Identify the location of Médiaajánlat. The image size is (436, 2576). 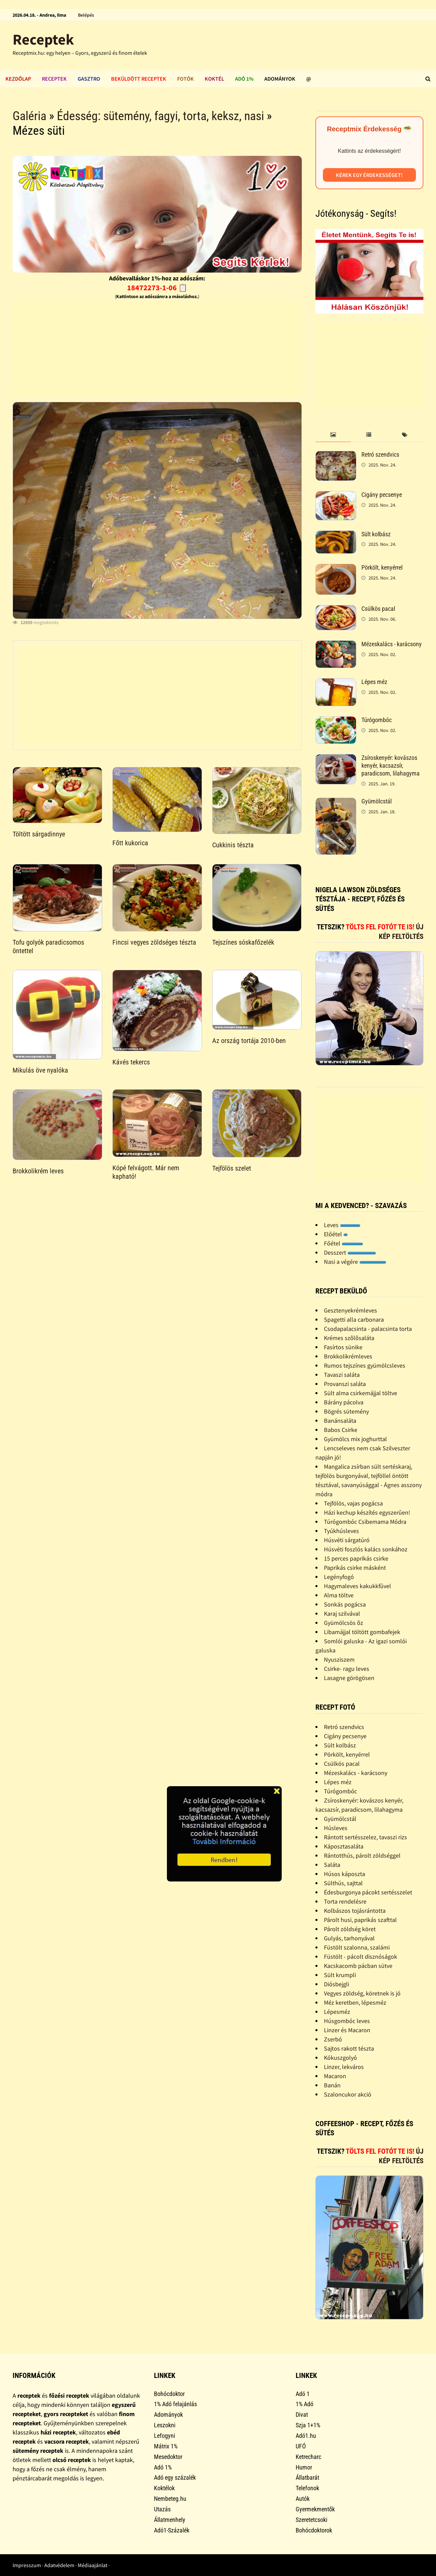
(92, 2565).